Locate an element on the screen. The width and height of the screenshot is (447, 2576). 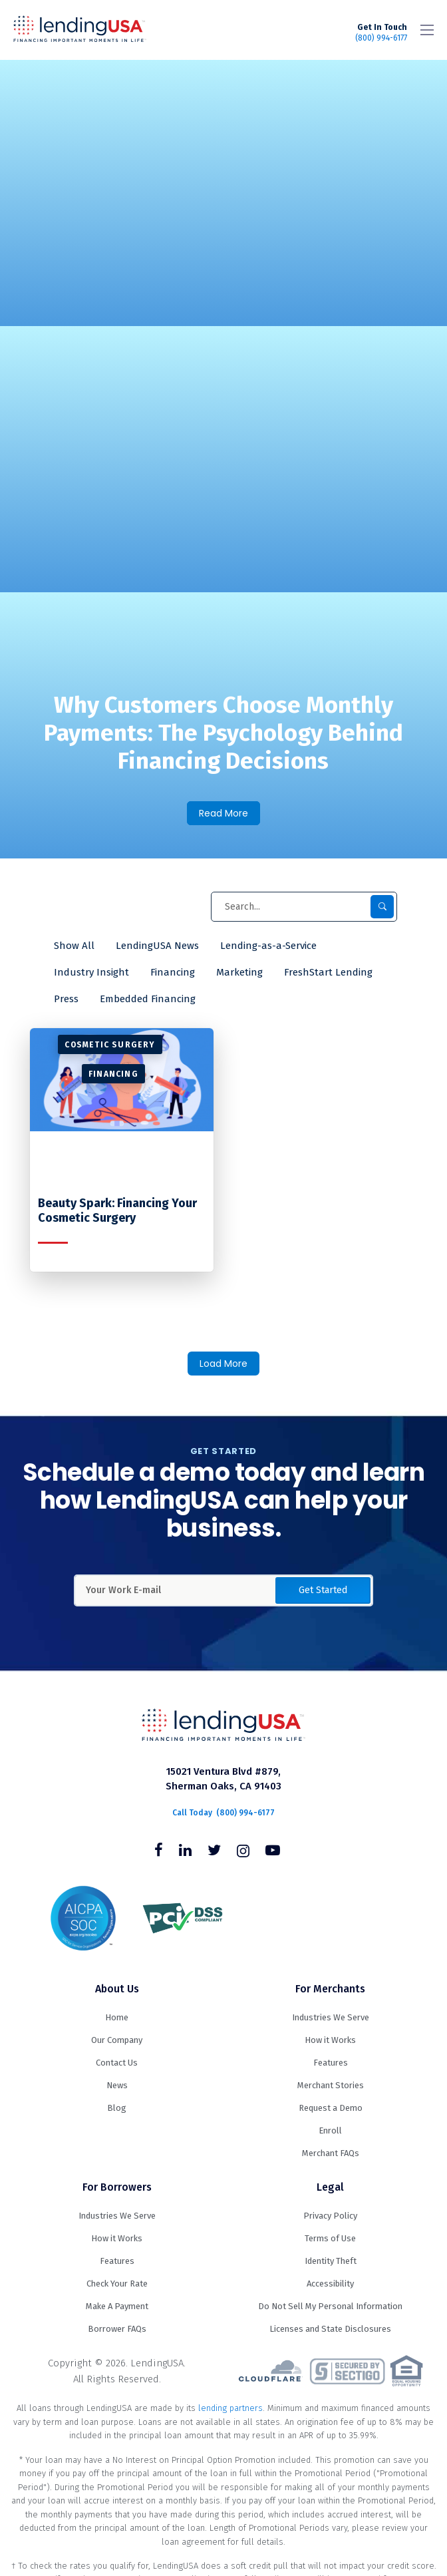
Embedded Financing is located at coordinates (148, 999).